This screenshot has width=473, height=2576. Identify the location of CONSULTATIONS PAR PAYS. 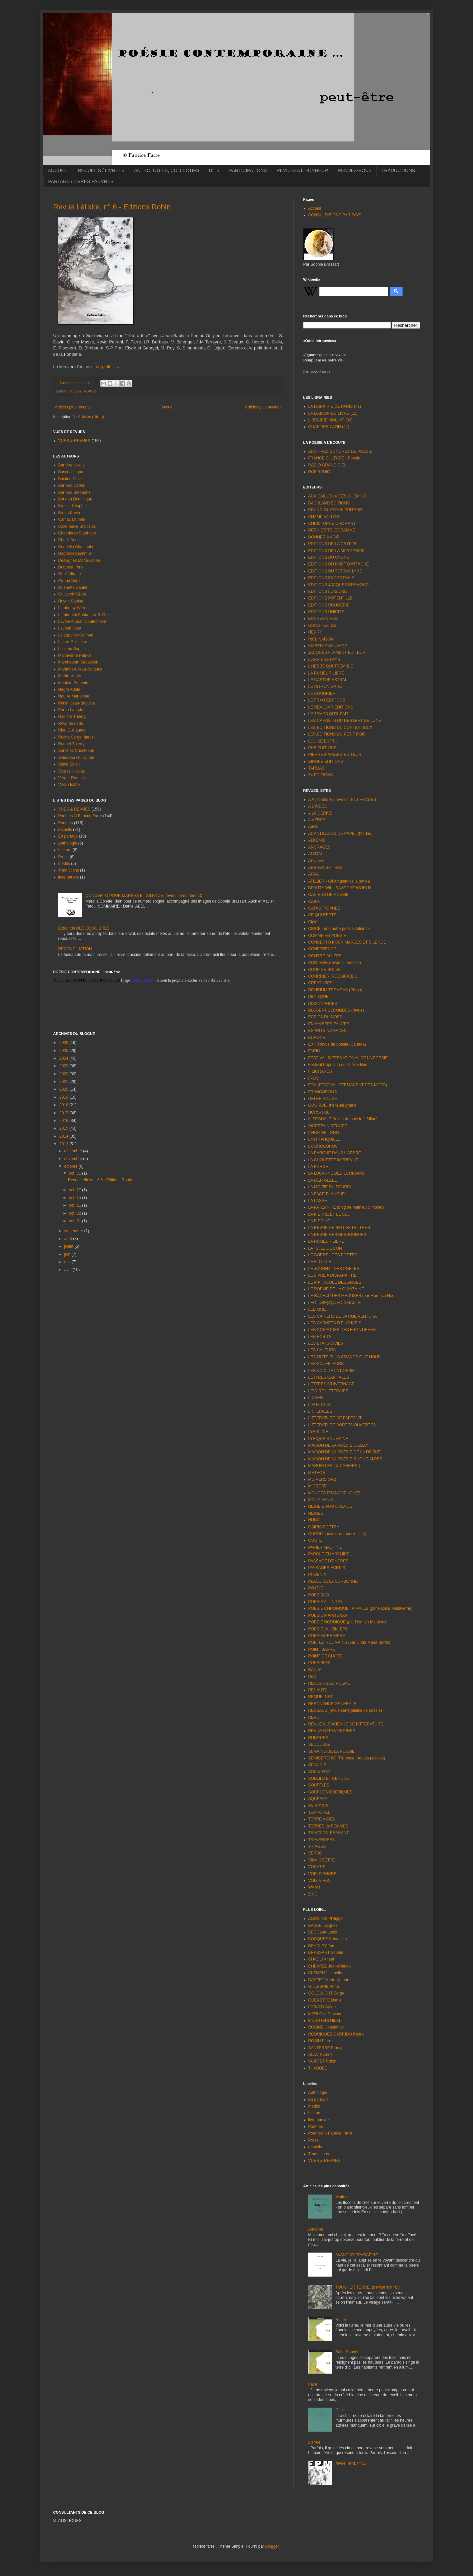
(335, 215).